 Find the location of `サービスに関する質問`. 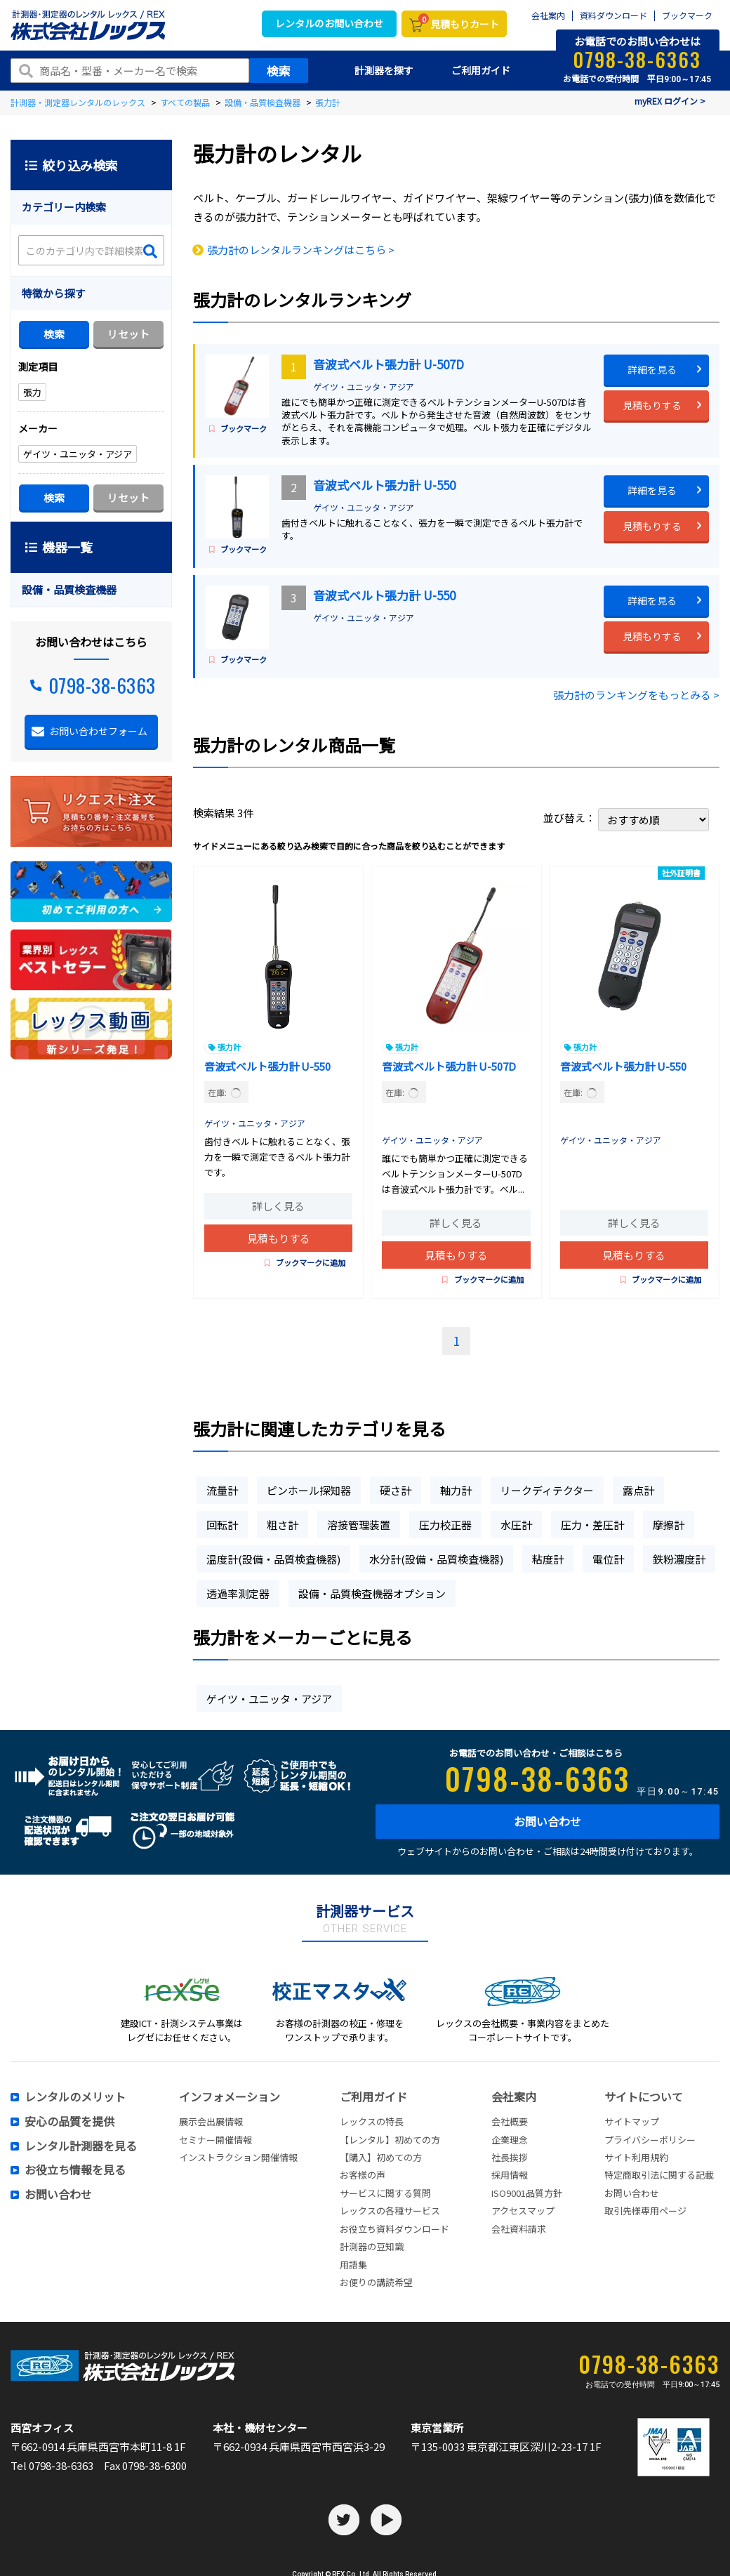

サービスに関する質問 is located at coordinates (385, 2193).